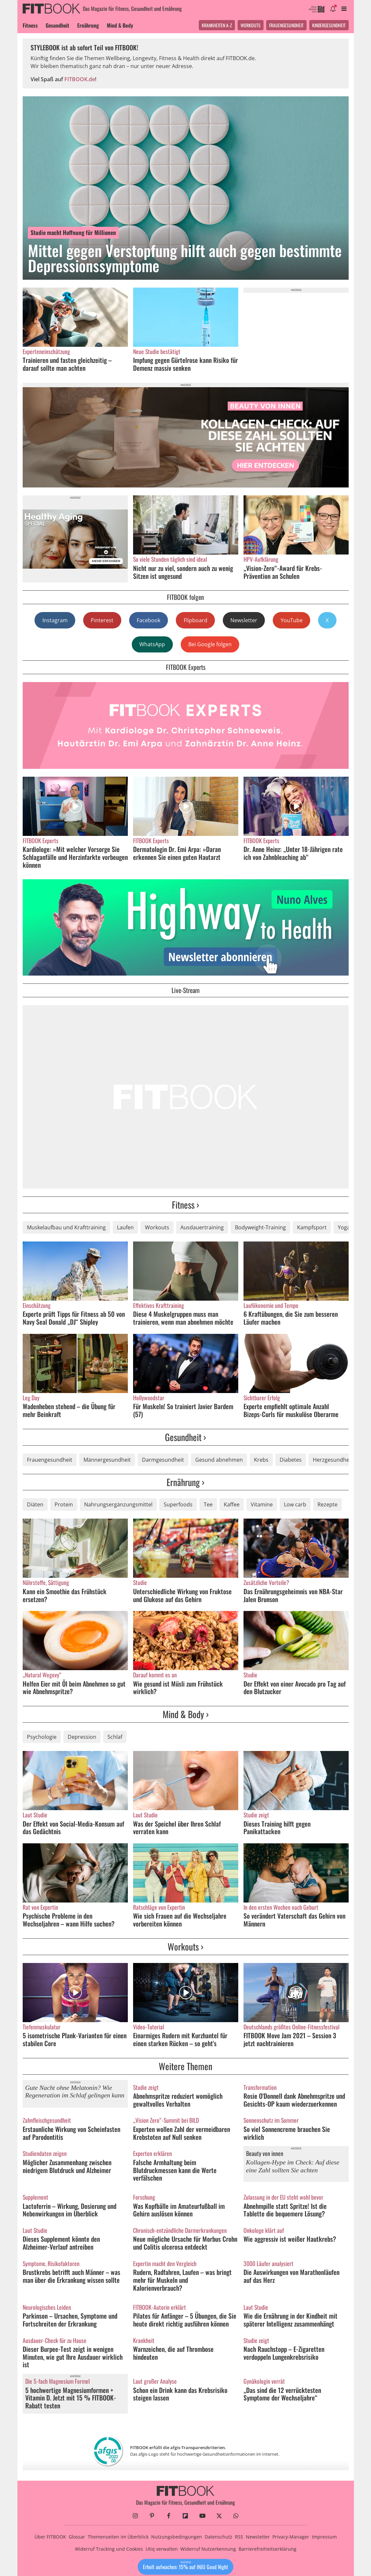  I want to click on FITBOOK.de, so click(79, 79).